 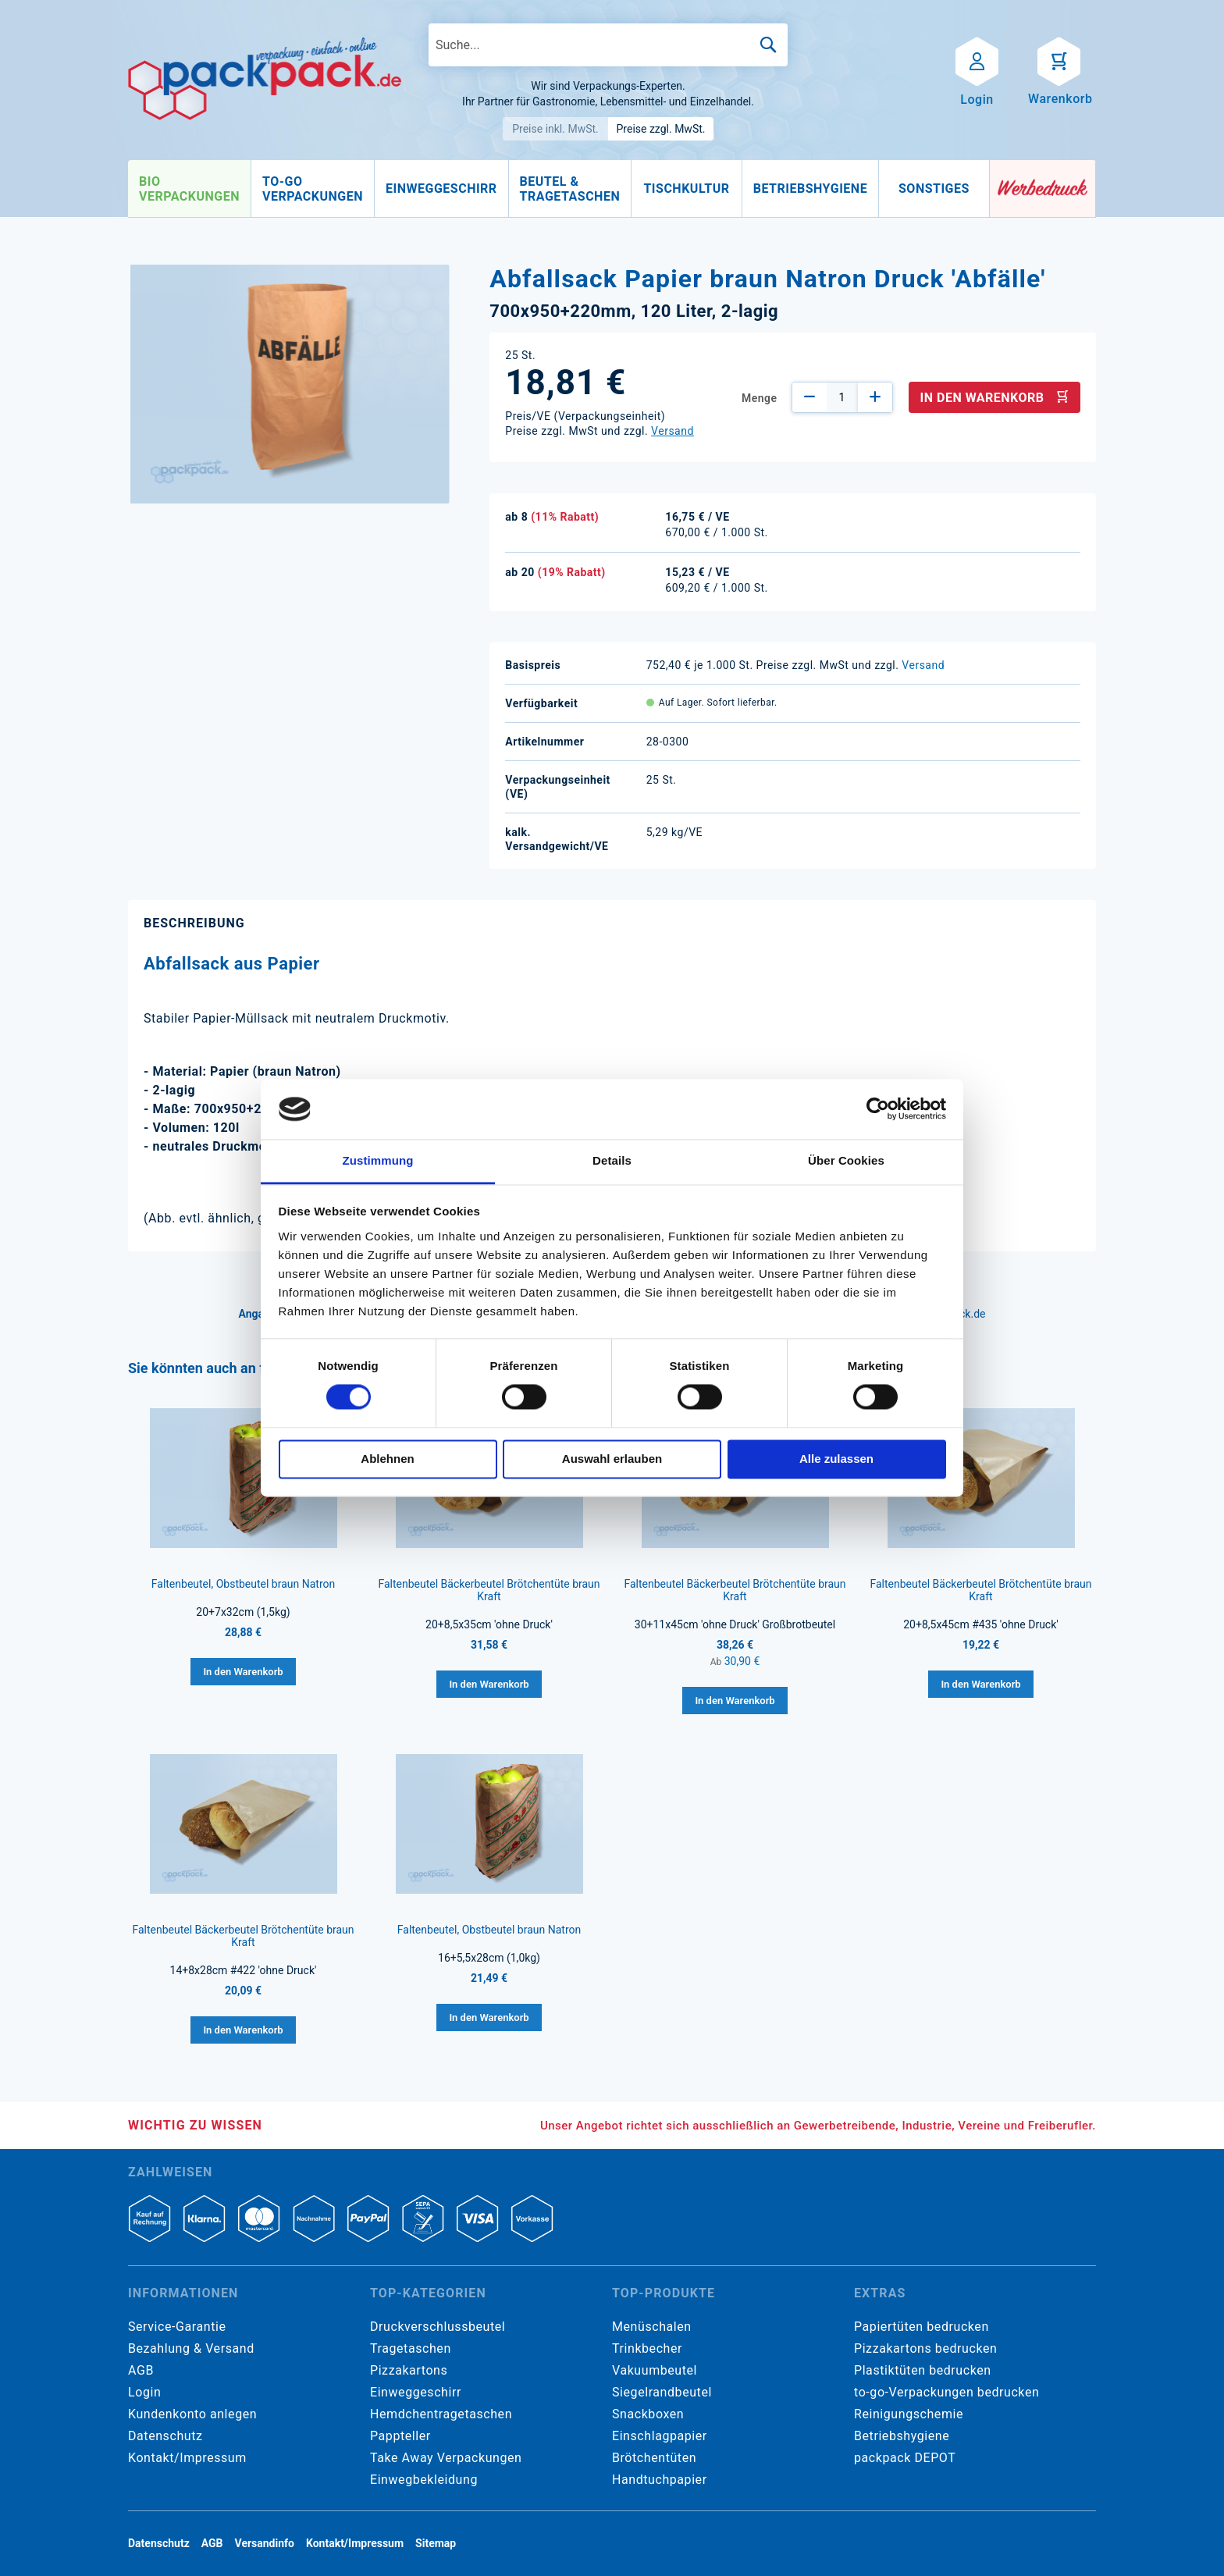 What do you see at coordinates (612, 1458) in the screenshot?
I see `Auswahl erlauben` at bounding box center [612, 1458].